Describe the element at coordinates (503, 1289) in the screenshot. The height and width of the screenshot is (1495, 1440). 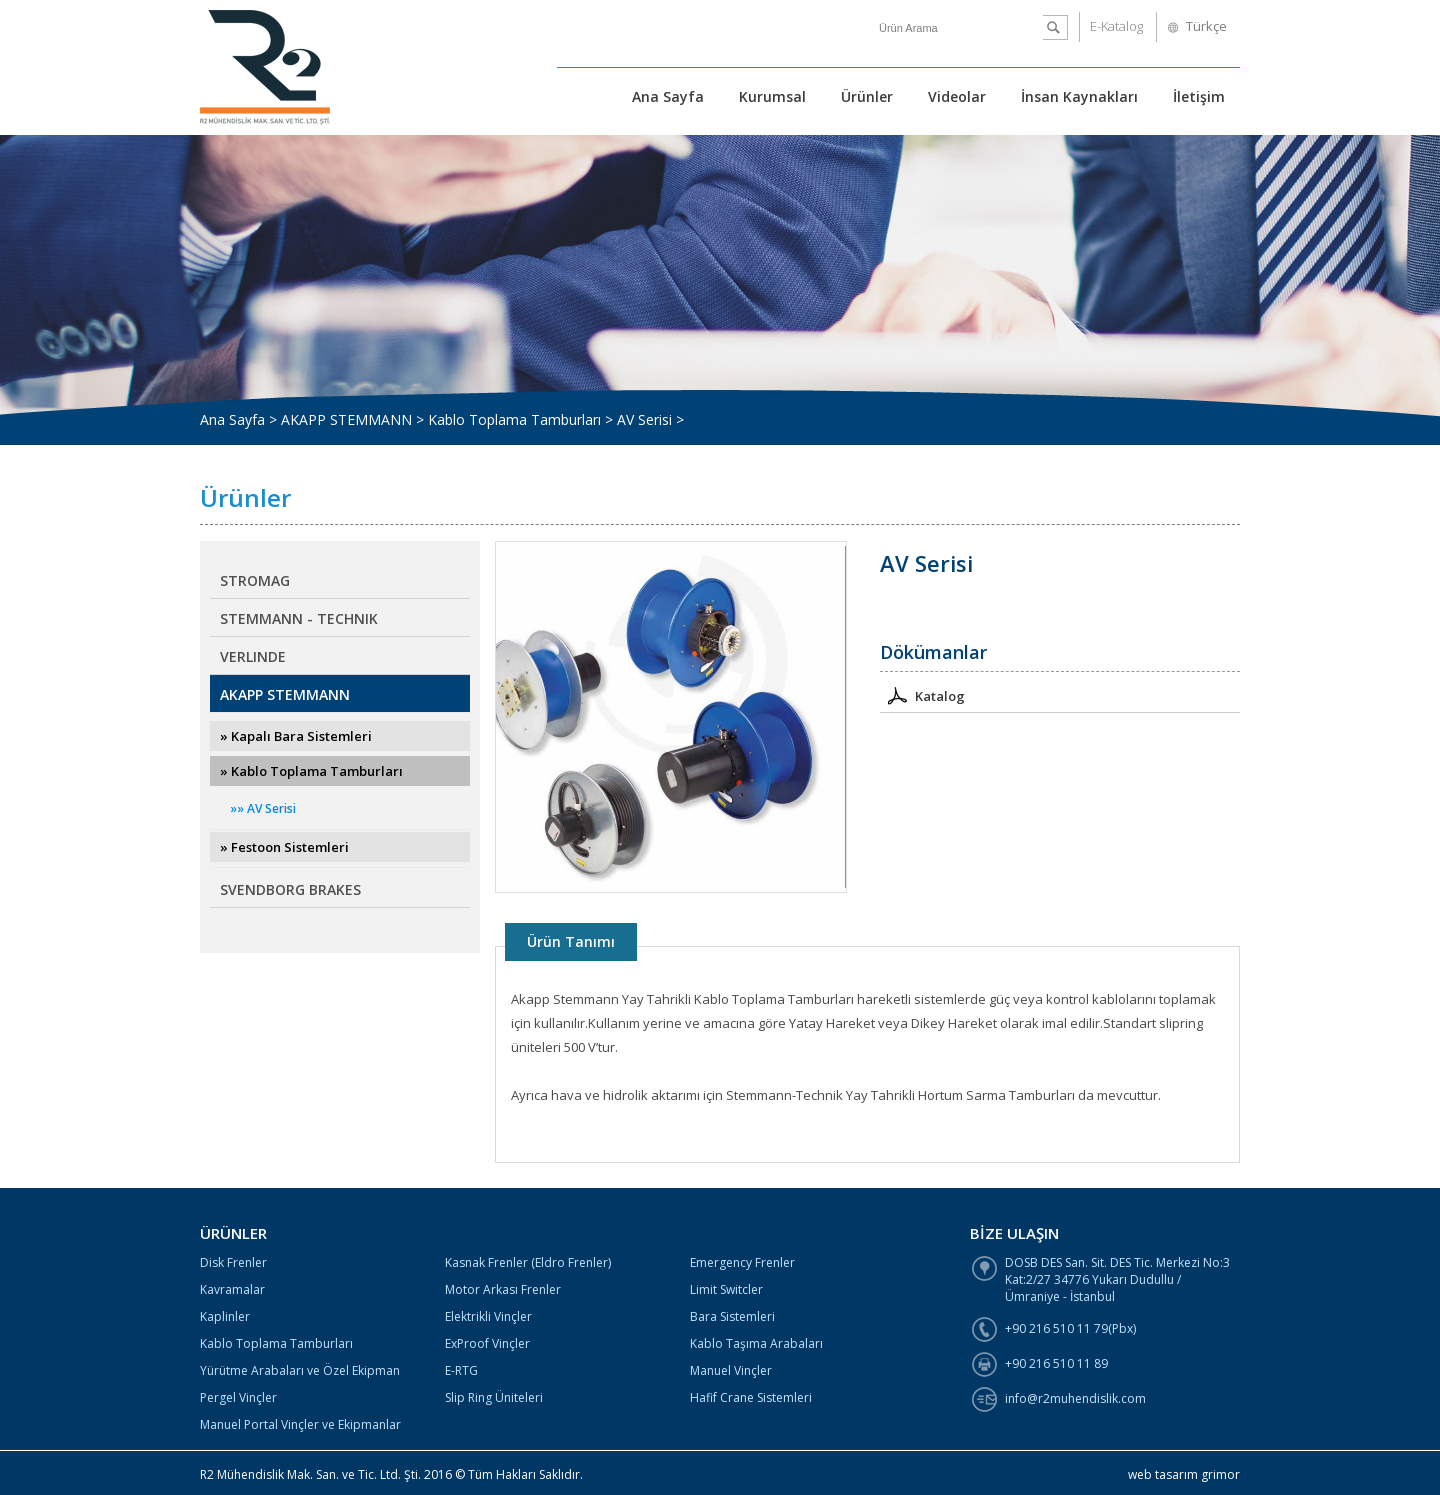
I see `Motor Arkası Frenler` at that location.